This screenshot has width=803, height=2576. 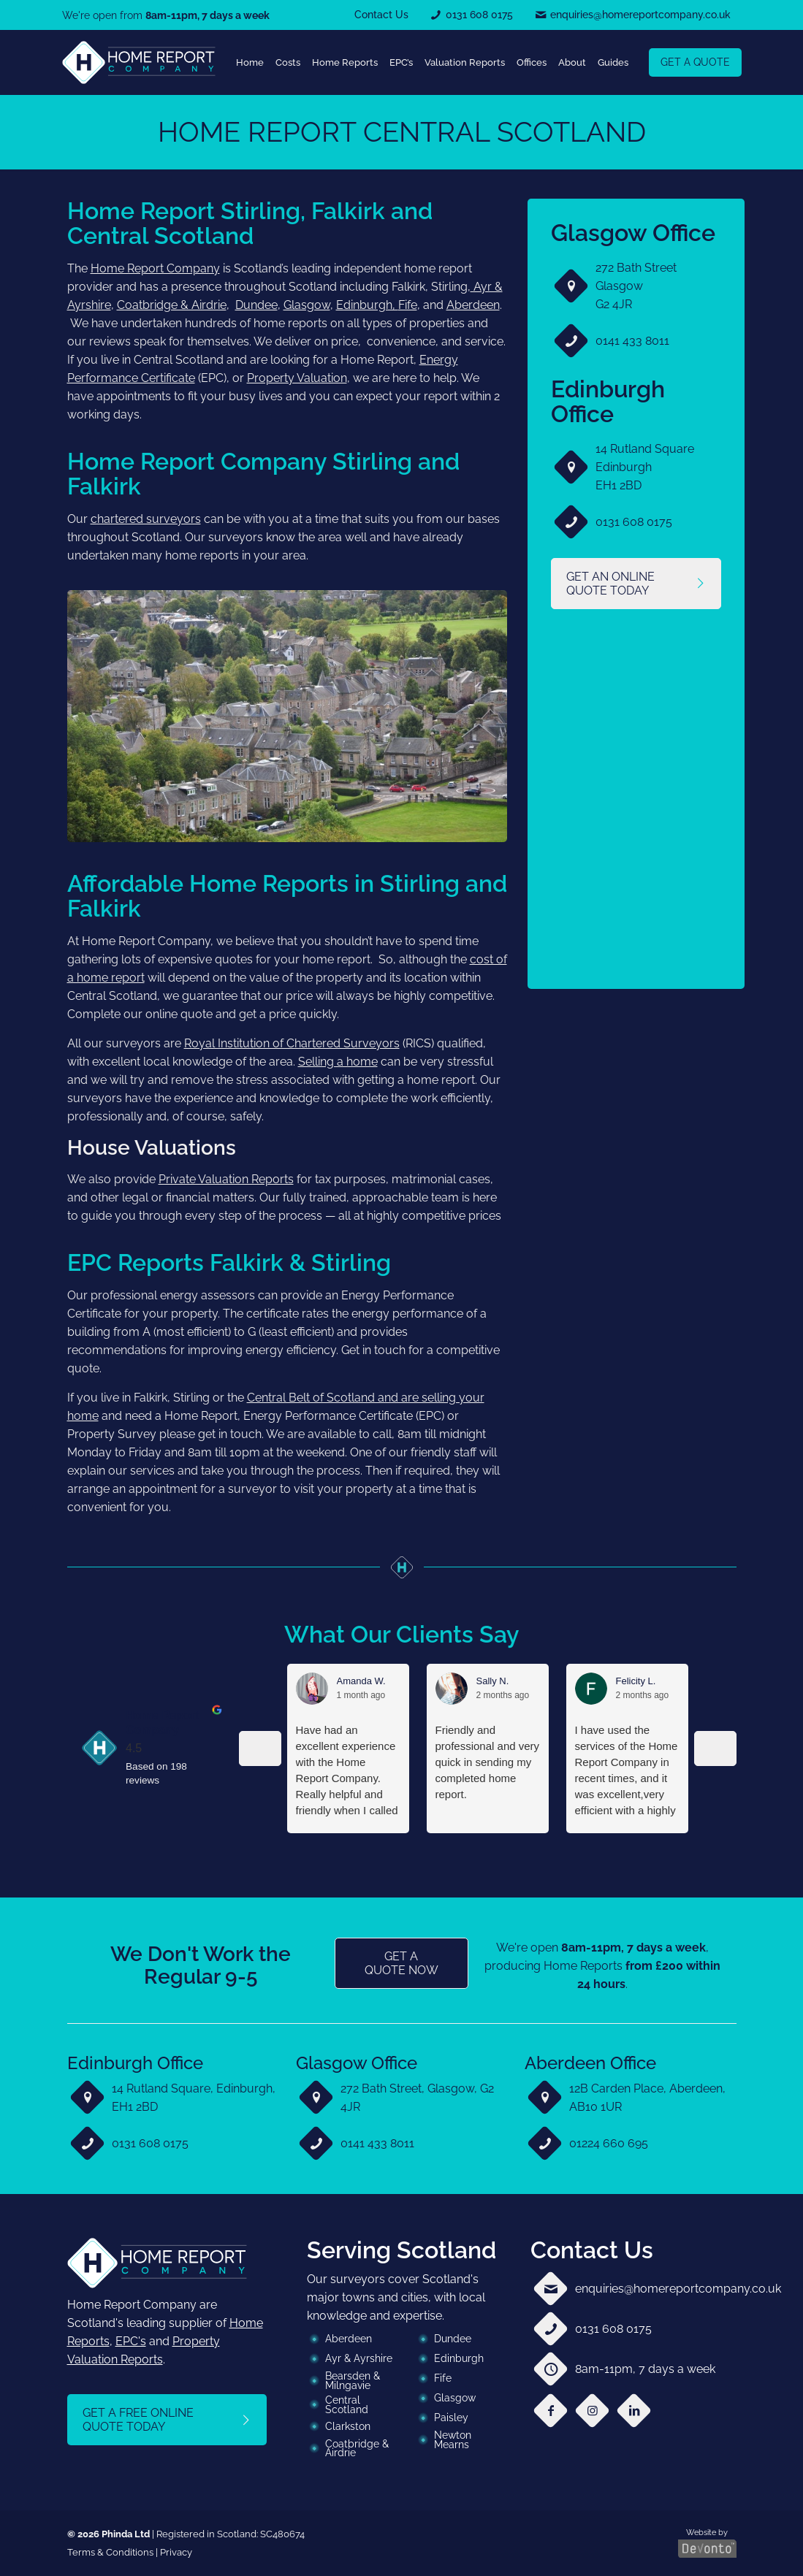 What do you see at coordinates (678, 2289) in the screenshot?
I see `enquiries@homereportcompany.co.uk` at bounding box center [678, 2289].